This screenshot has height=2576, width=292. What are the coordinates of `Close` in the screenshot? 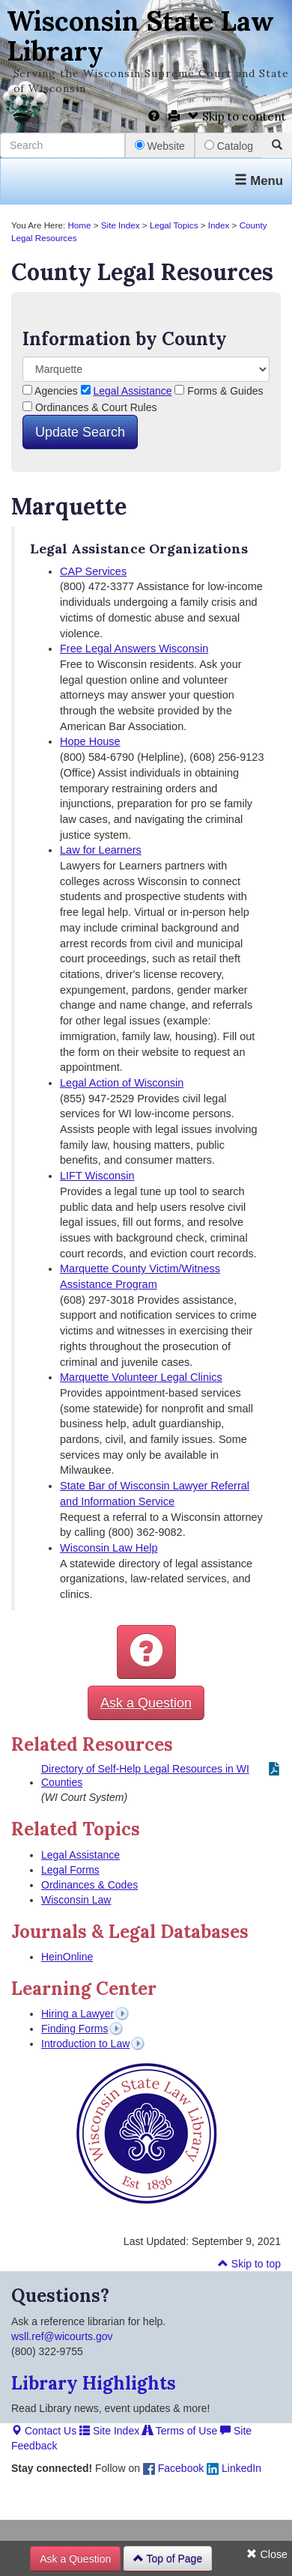 It's located at (267, 2554).